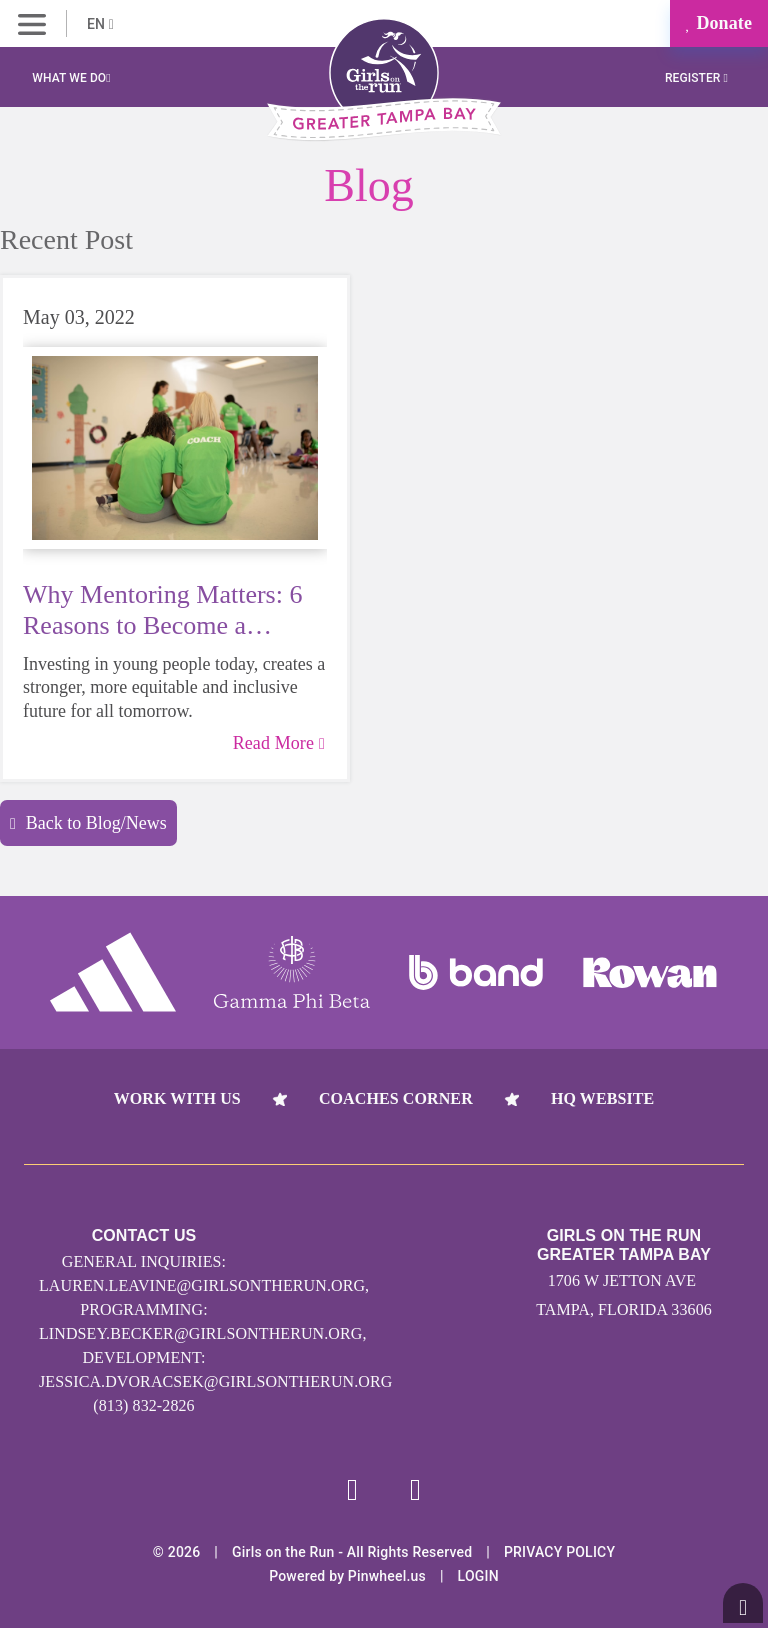 This screenshot has height=1628, width=768. I want to click on What We Do, so click(71, 78).